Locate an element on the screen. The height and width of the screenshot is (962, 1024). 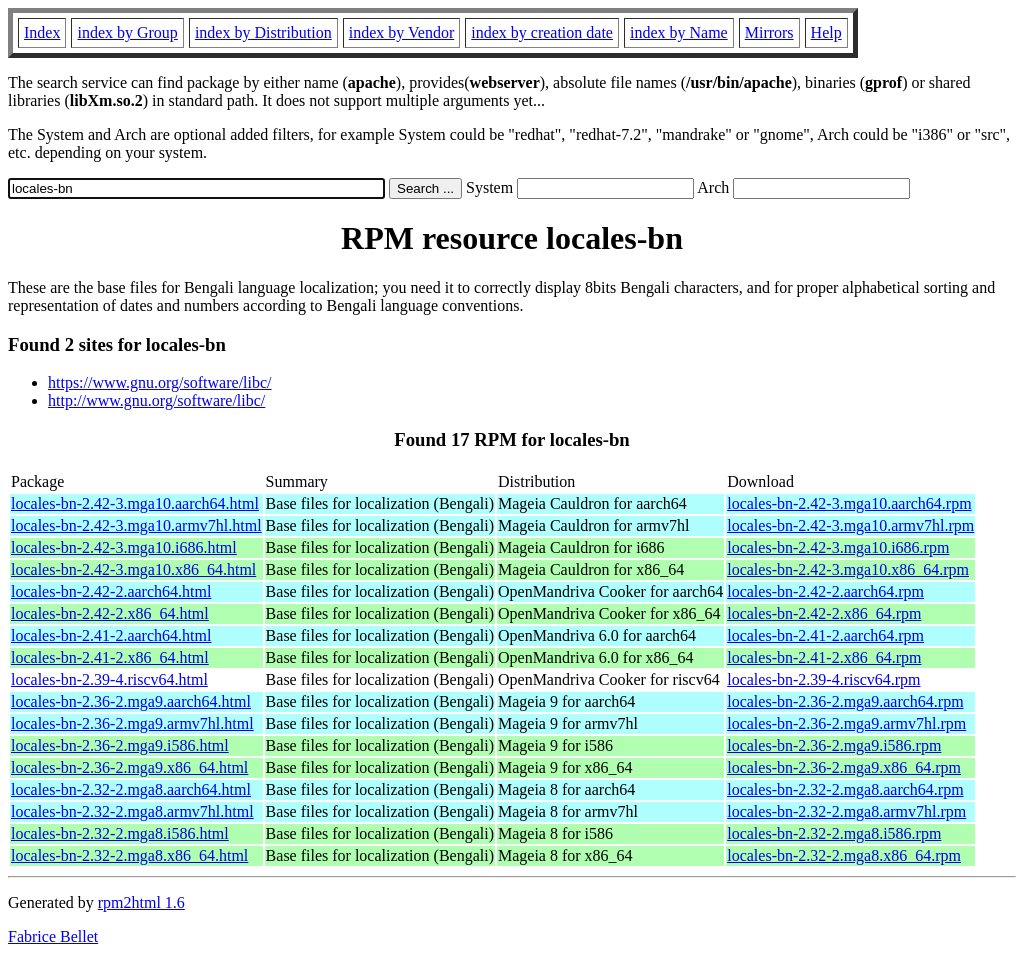
locales-bn-2.32-2.mga8.x86_64.rpm is located at coordinates (844, 855).